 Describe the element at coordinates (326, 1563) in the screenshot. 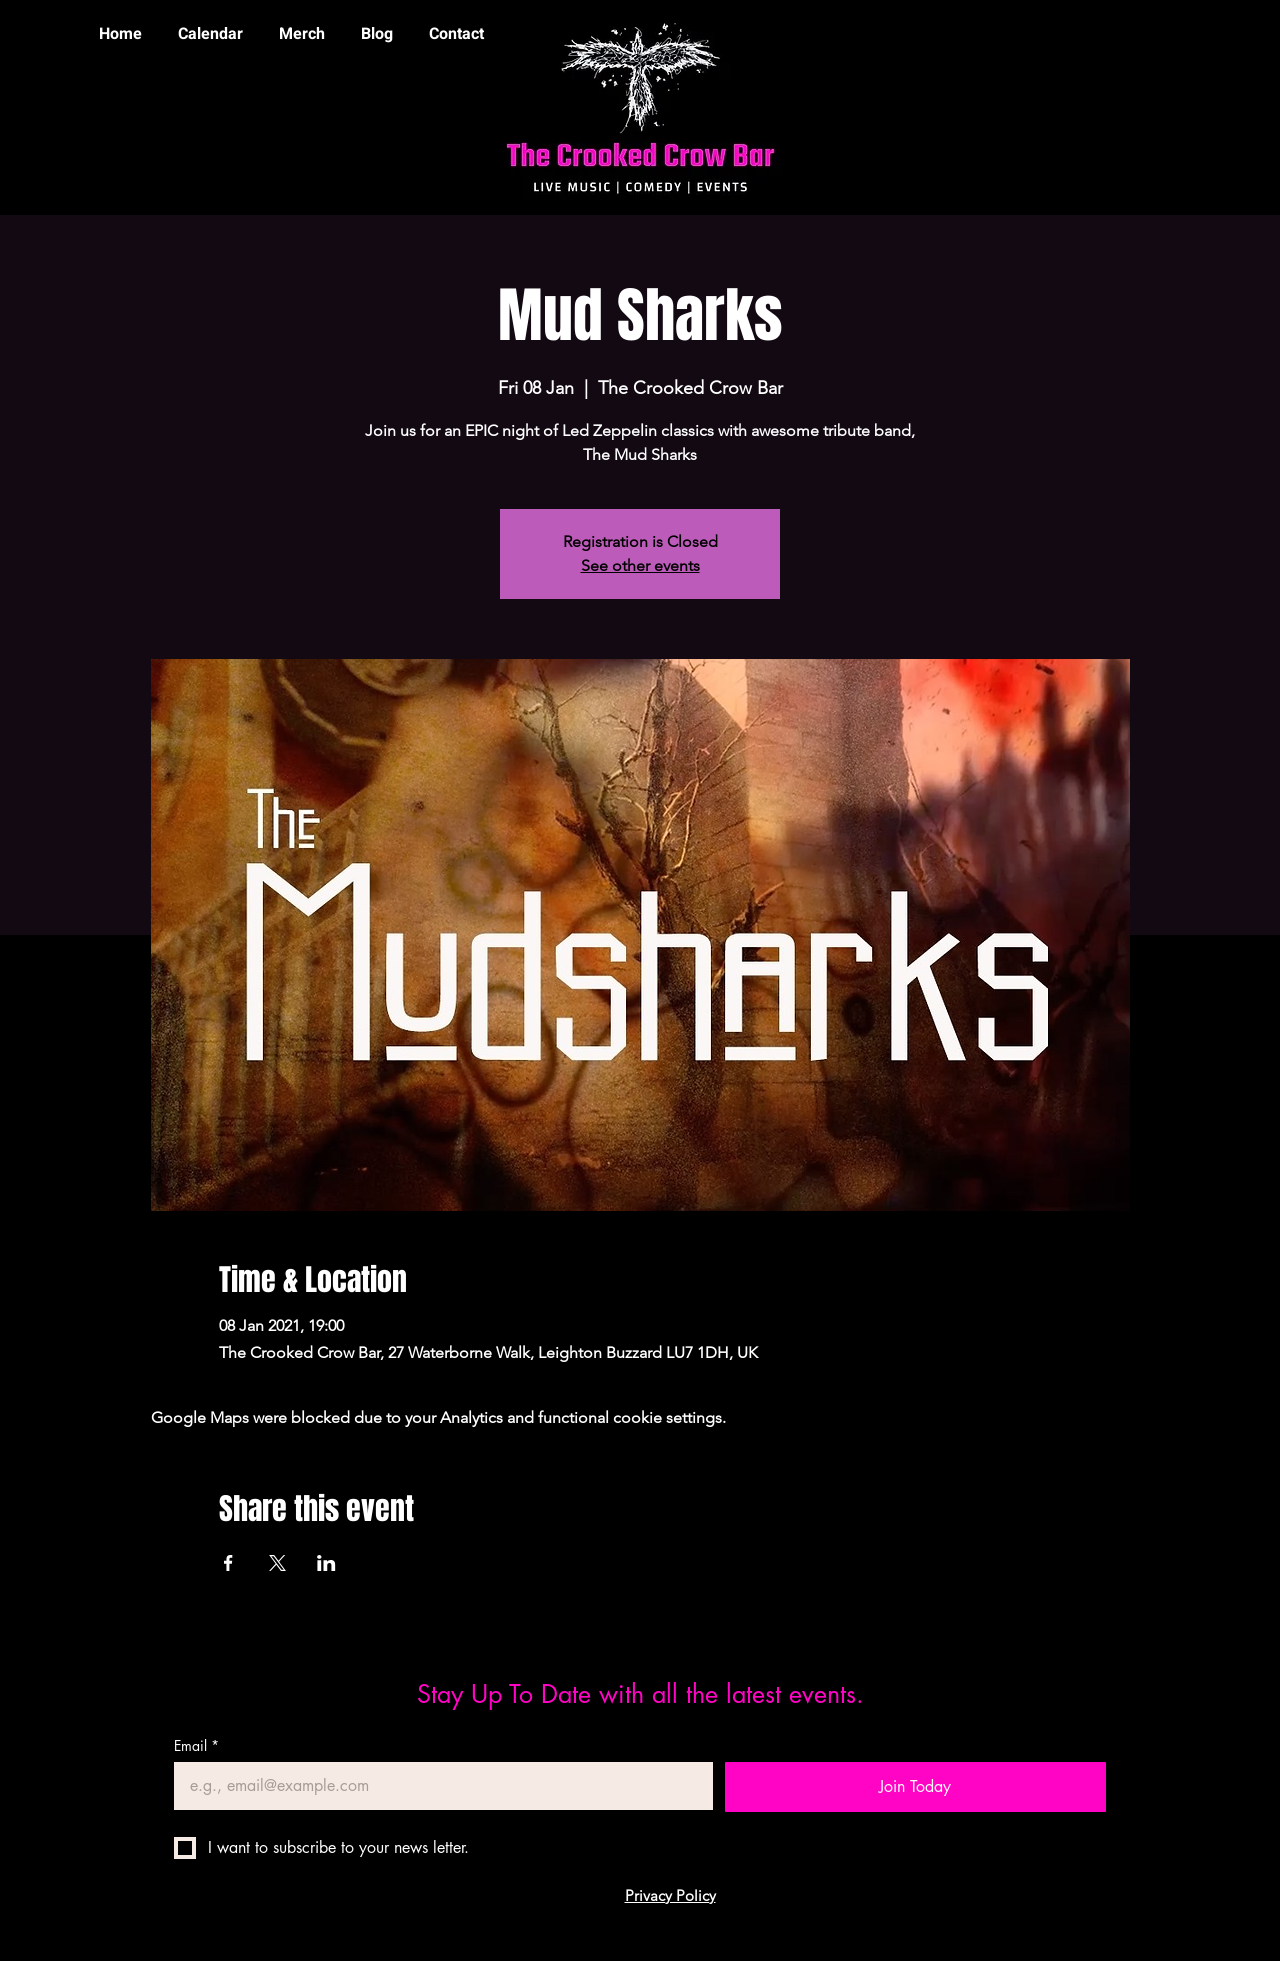

I see `[Share event on LinkedIn]` at that location.